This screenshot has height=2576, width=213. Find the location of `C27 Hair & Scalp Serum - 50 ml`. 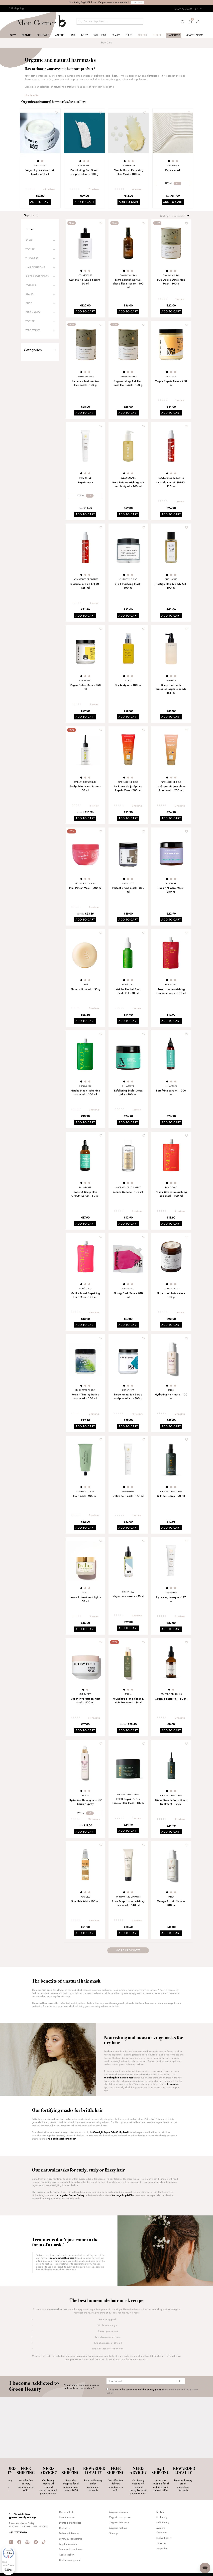

C27 Hair & Scalp Serum - 50 ml is located at coordinates (85, 281).